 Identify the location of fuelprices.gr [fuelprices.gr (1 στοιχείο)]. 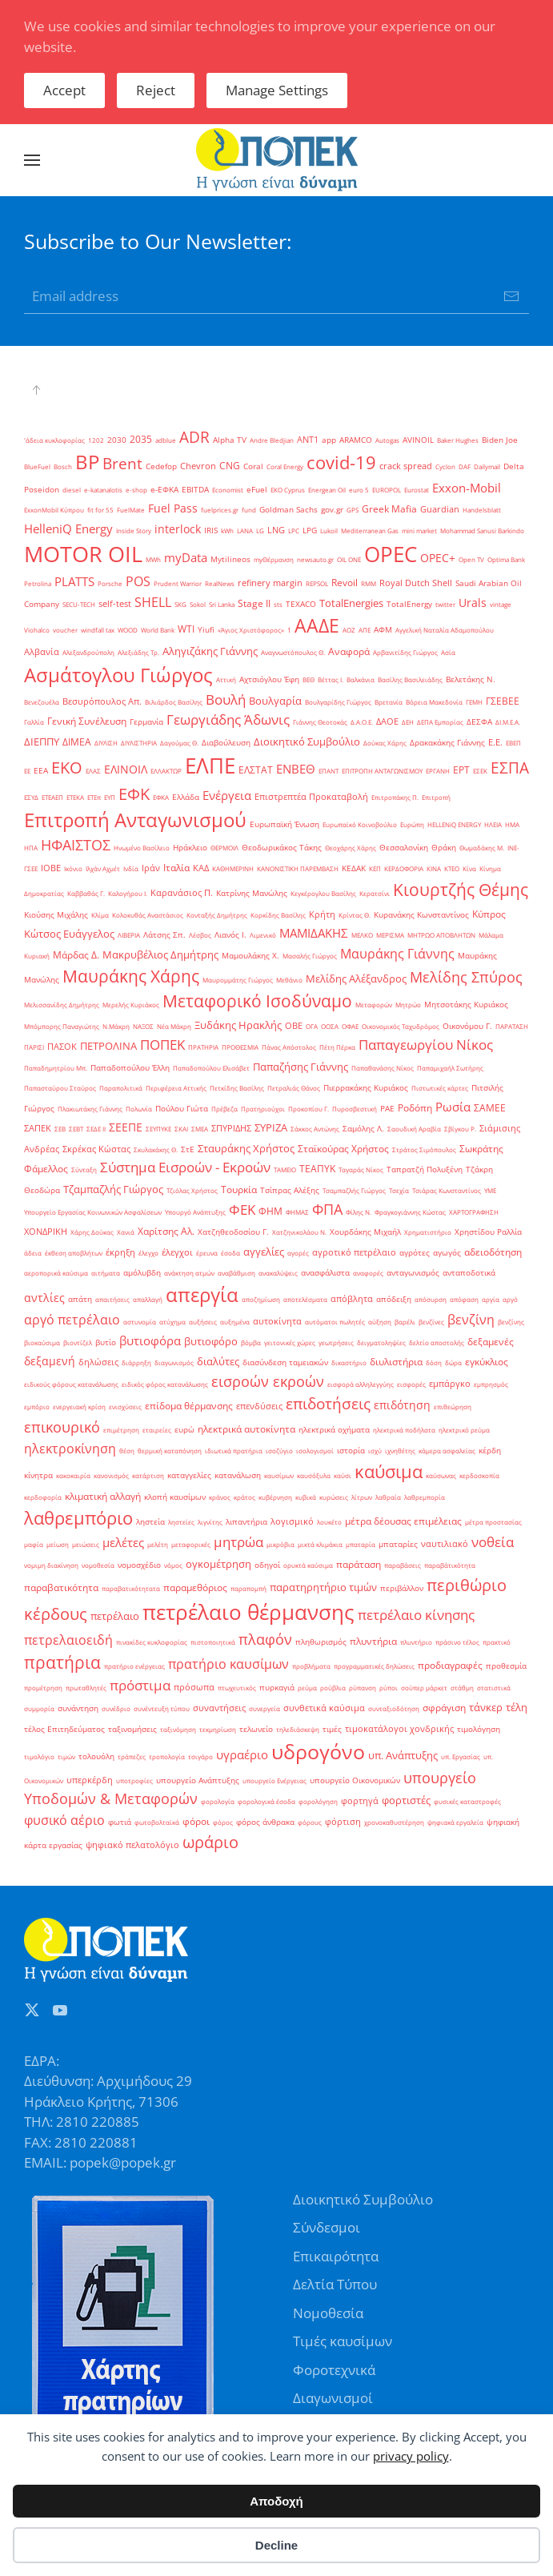
(219, 509).